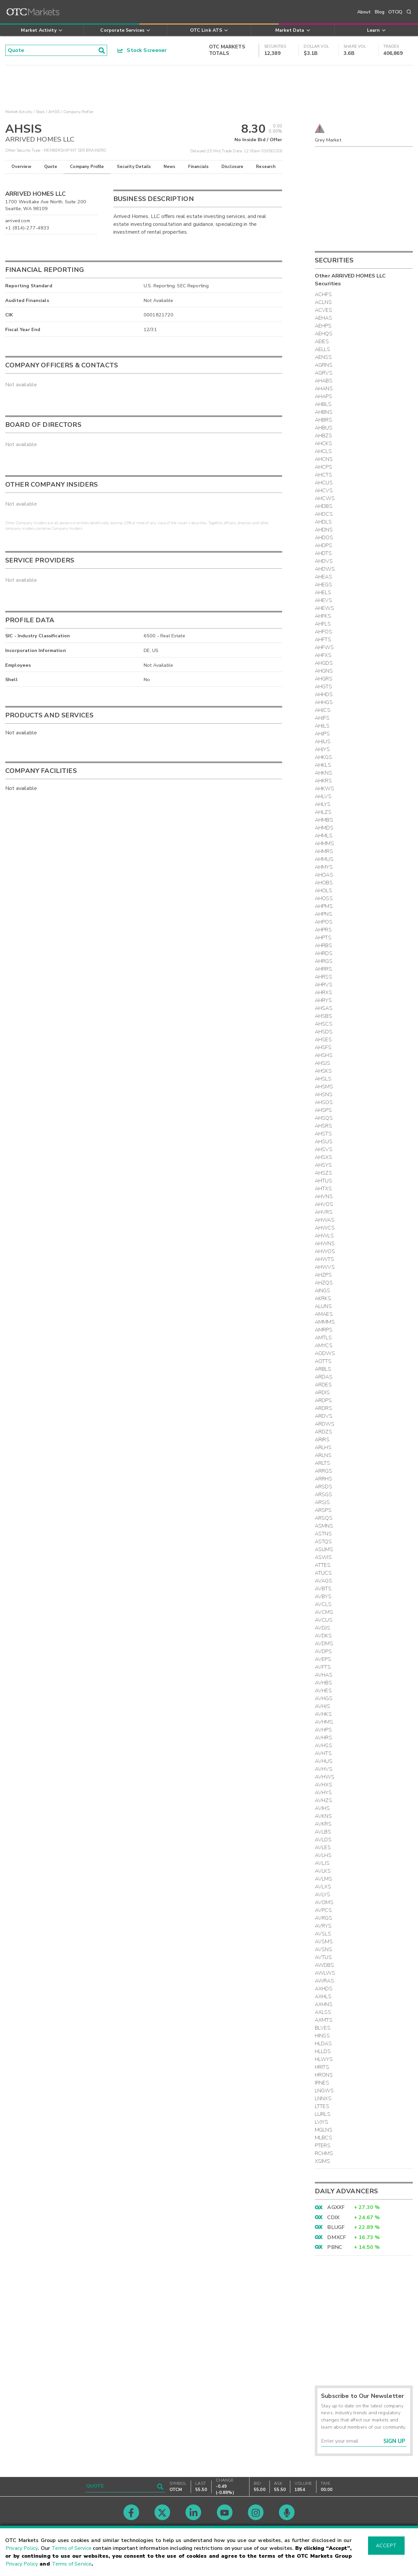 This screenshot has width=418, height=2576. What do you see at coordinates (324, 1965) in the screenshot?
I see `AWDBS` at bounding box center [324, 1965].